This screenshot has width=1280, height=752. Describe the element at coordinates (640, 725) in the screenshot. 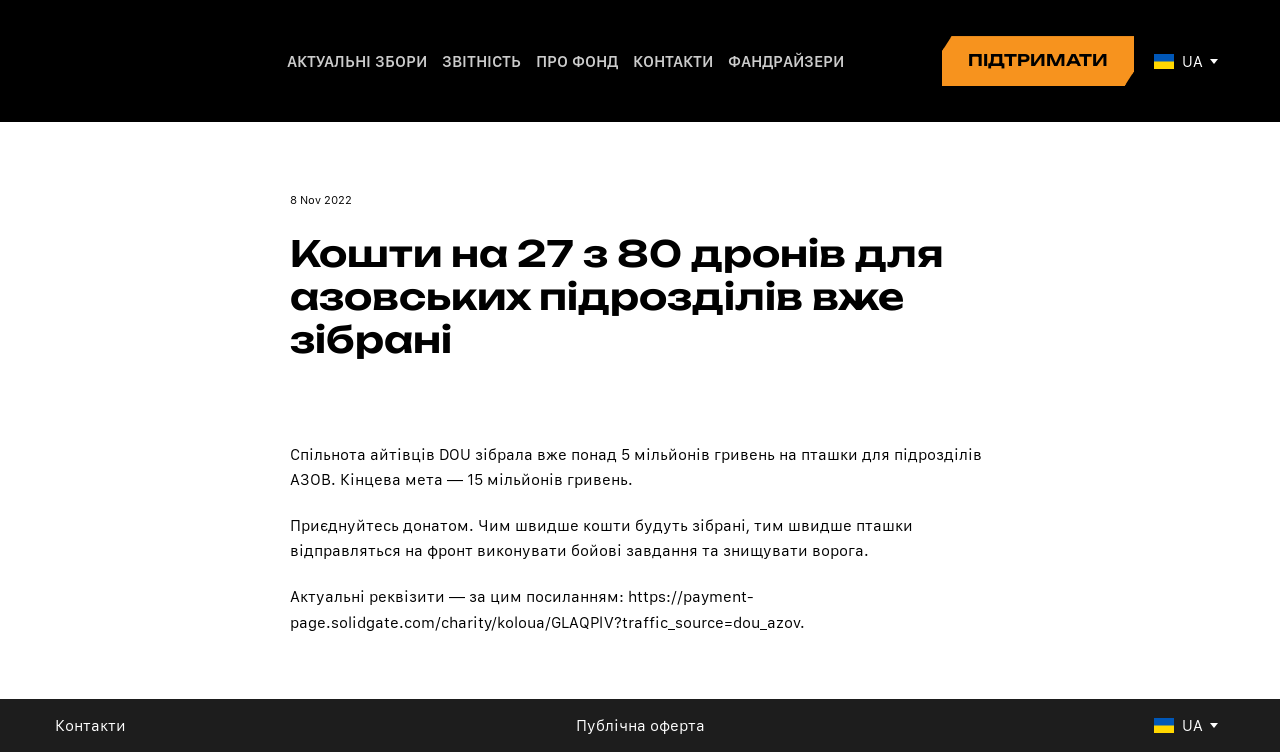

I see `Публічна оферта` at that location.